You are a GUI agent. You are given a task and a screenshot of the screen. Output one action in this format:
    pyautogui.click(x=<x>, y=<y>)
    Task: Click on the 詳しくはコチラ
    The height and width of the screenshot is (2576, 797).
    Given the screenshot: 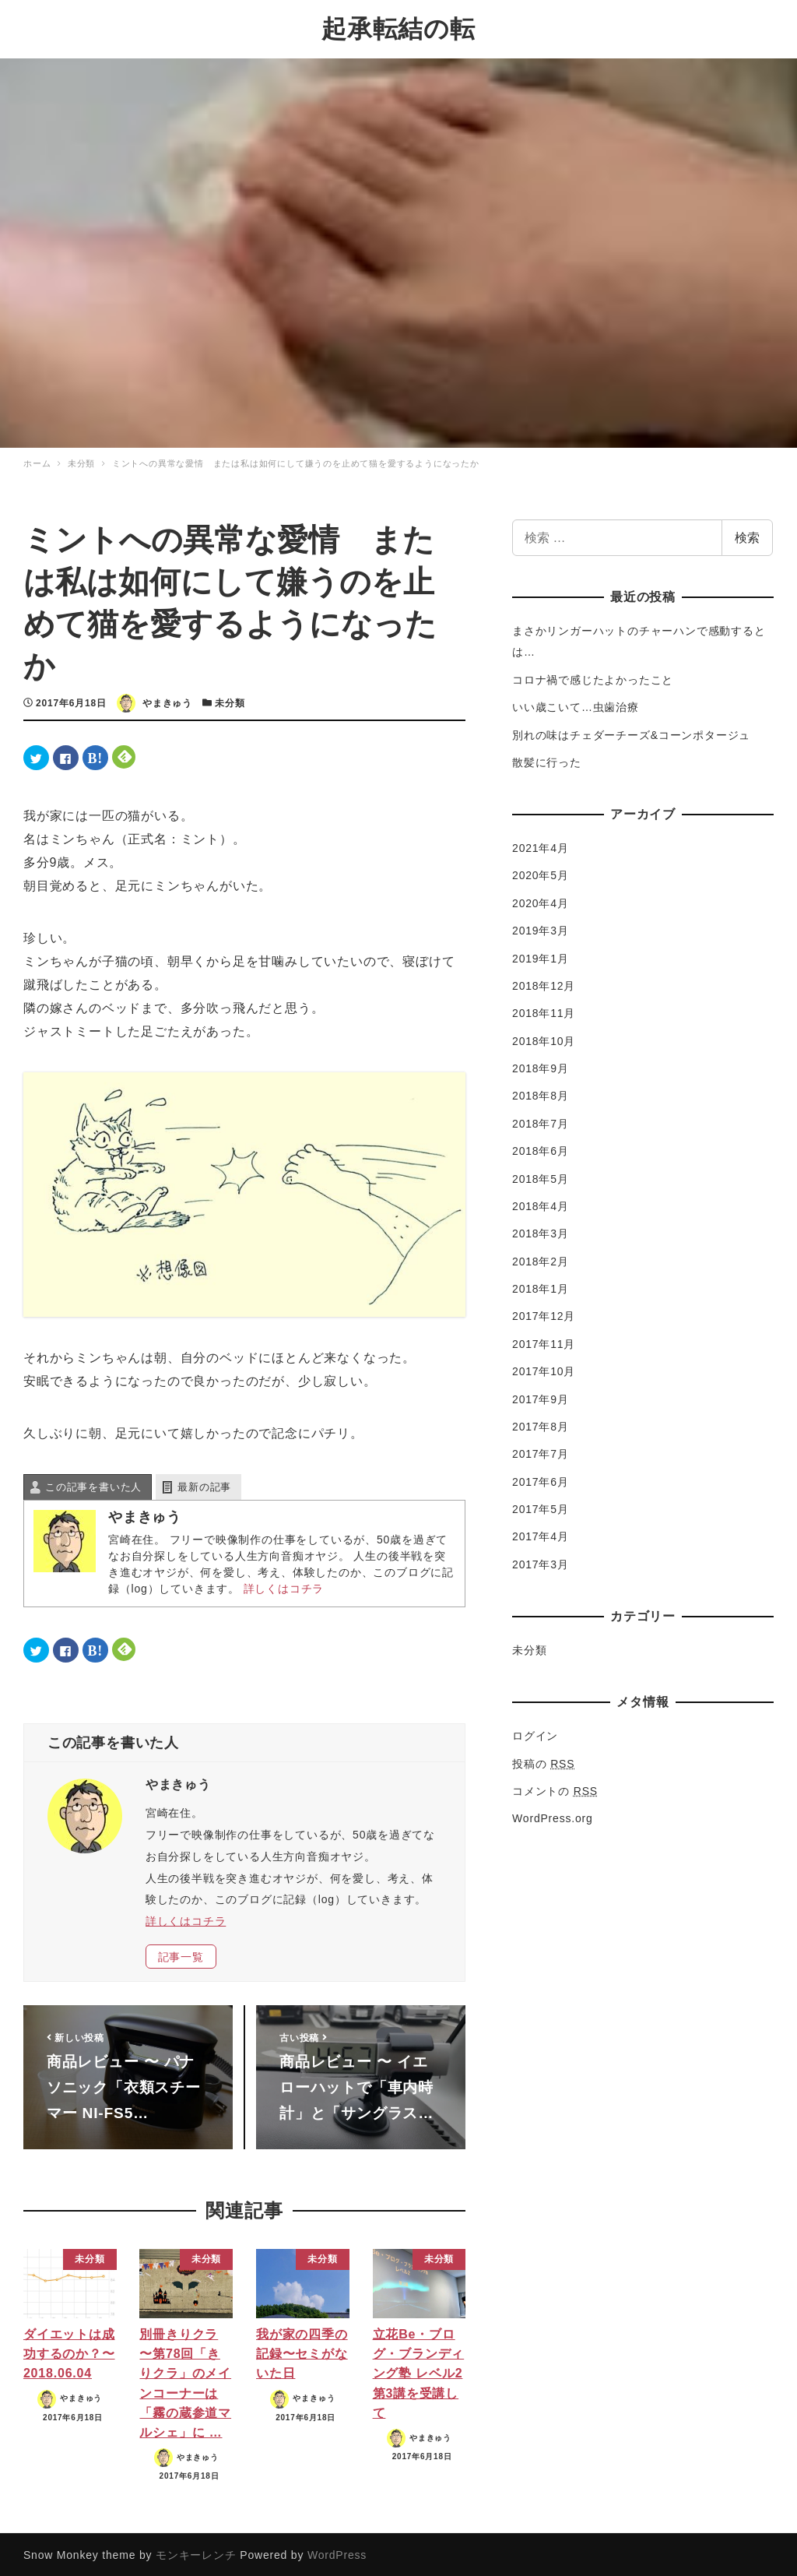 What is the action you would take?
    pyautogui.click(x=284, y=1586)
    